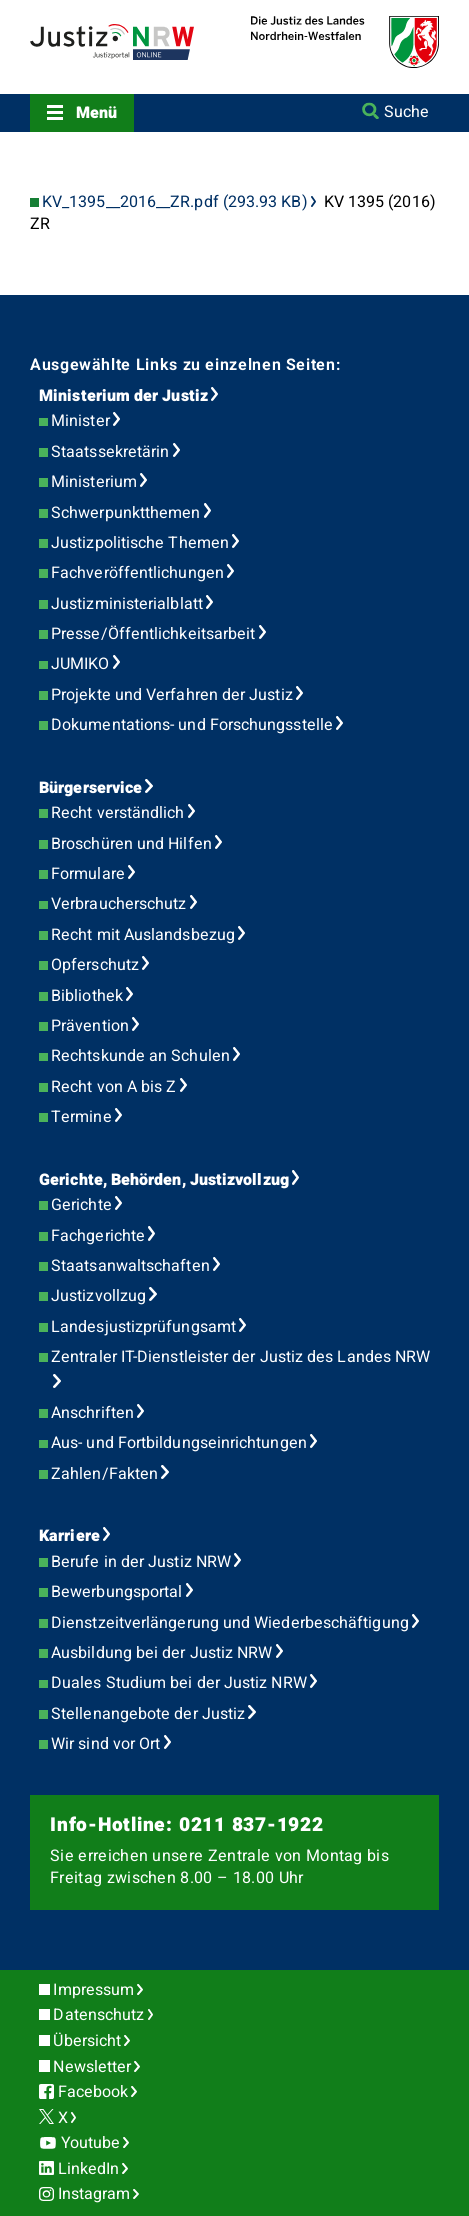 This screenshot has height=2216, width=469. I want to click on Ministerium, so click(94, 482).